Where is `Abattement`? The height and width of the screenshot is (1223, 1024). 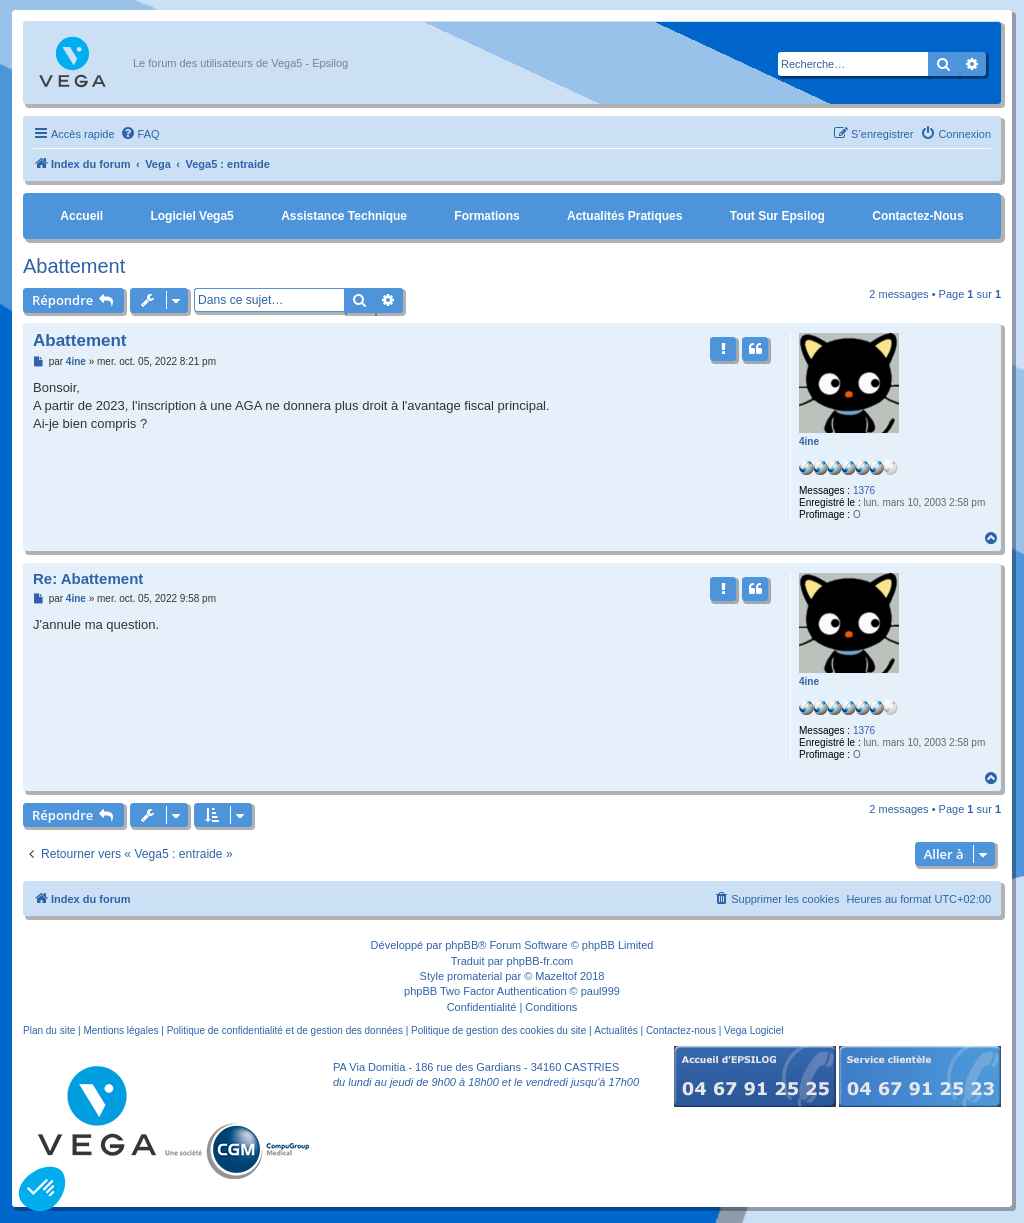
Abattement is located at coordinates (74, 266).